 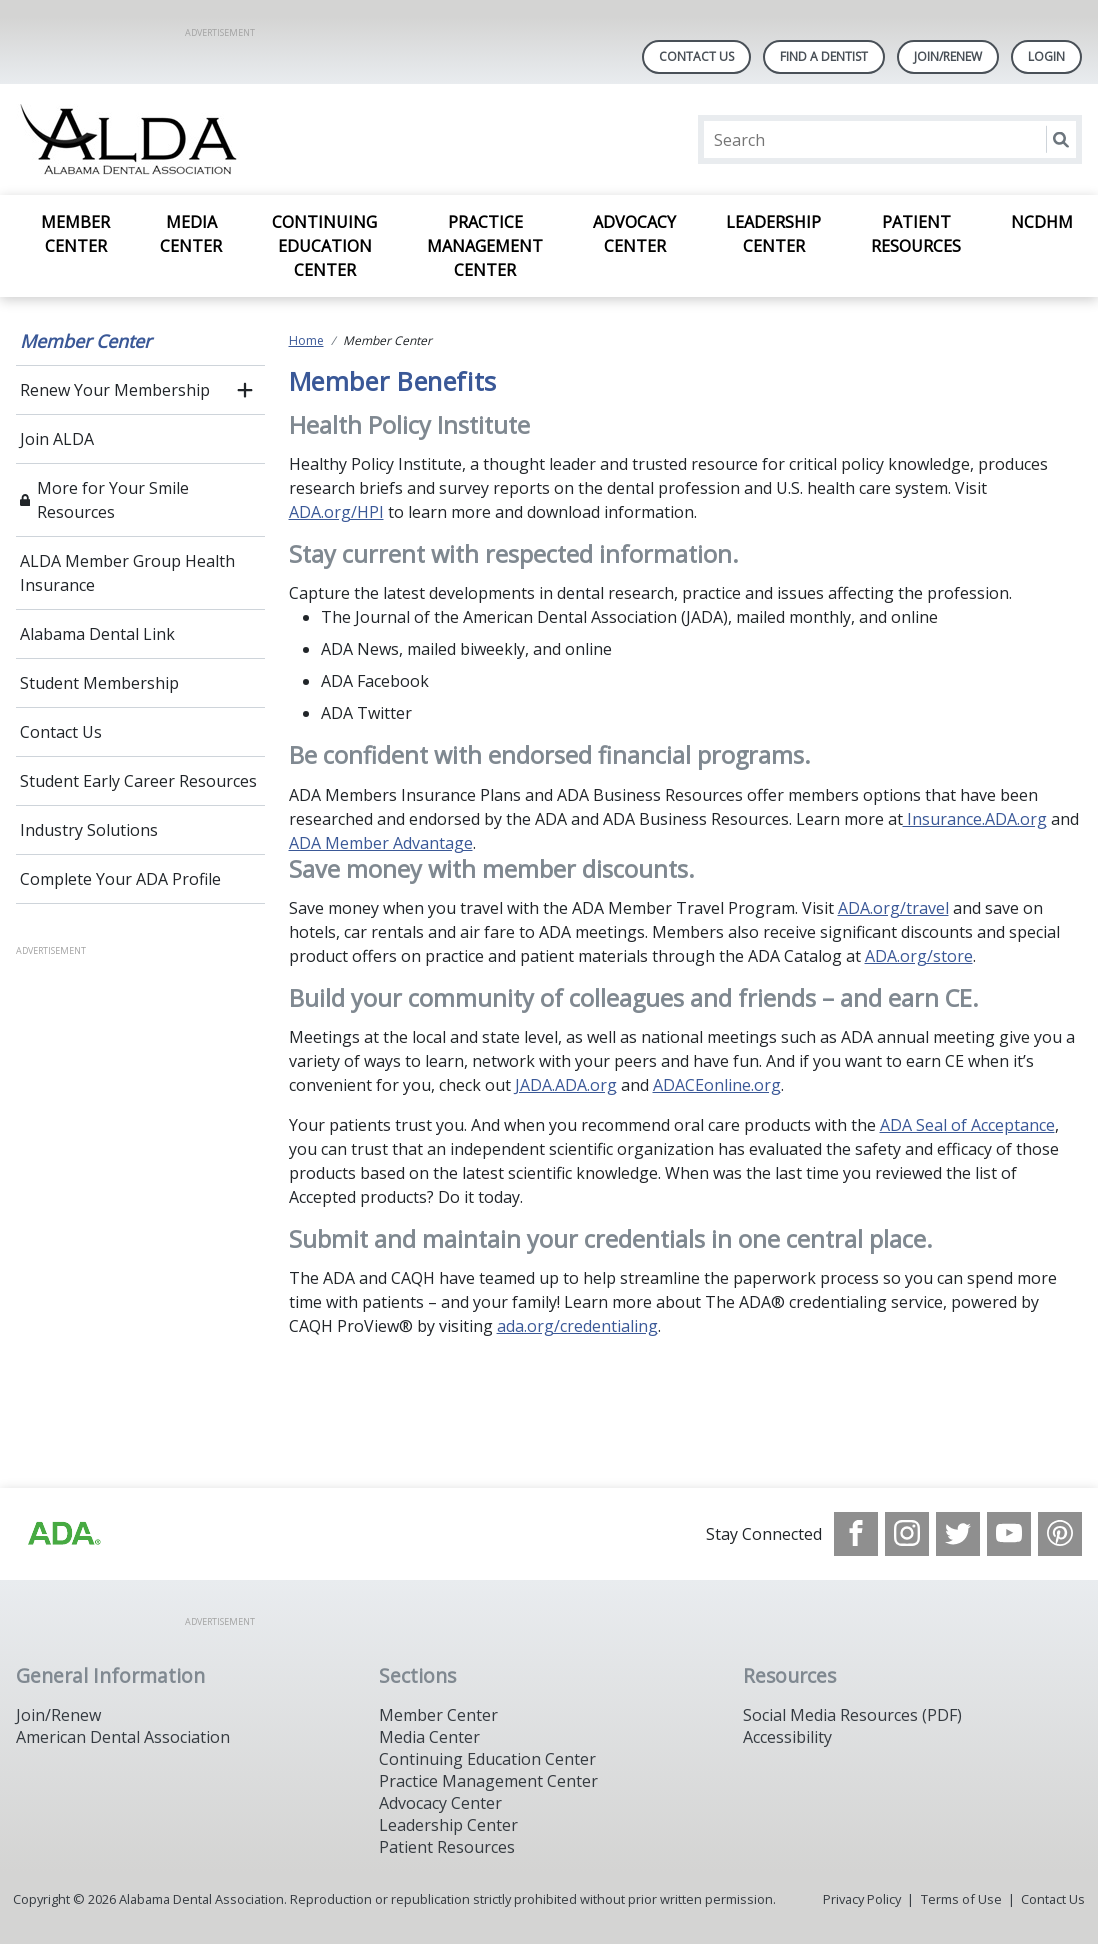 What do you see at coordinates (975, 819) in the screenshot?
I see `Insurance.ADA.org` at bounding box center [975, 819].